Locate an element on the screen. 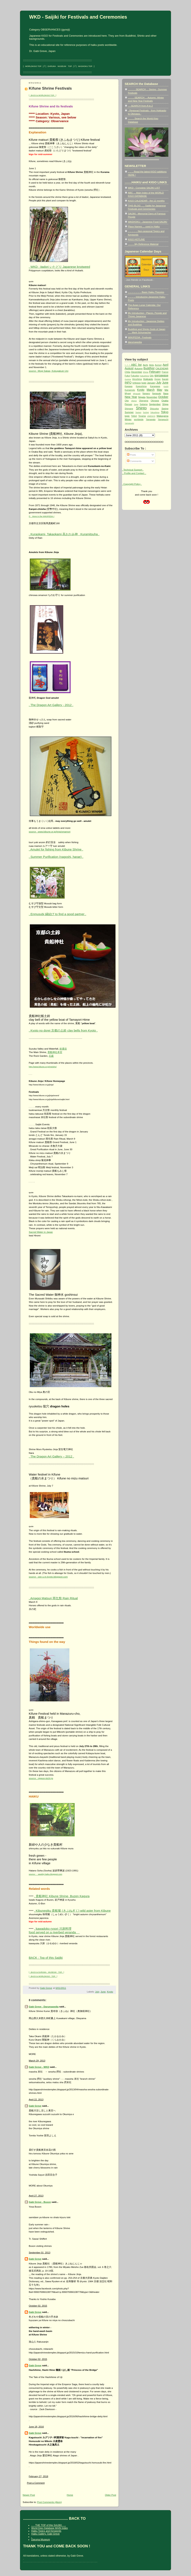 The height and width of the screenshot is (2576, 191). New Year is located at coordinates (131, 397).